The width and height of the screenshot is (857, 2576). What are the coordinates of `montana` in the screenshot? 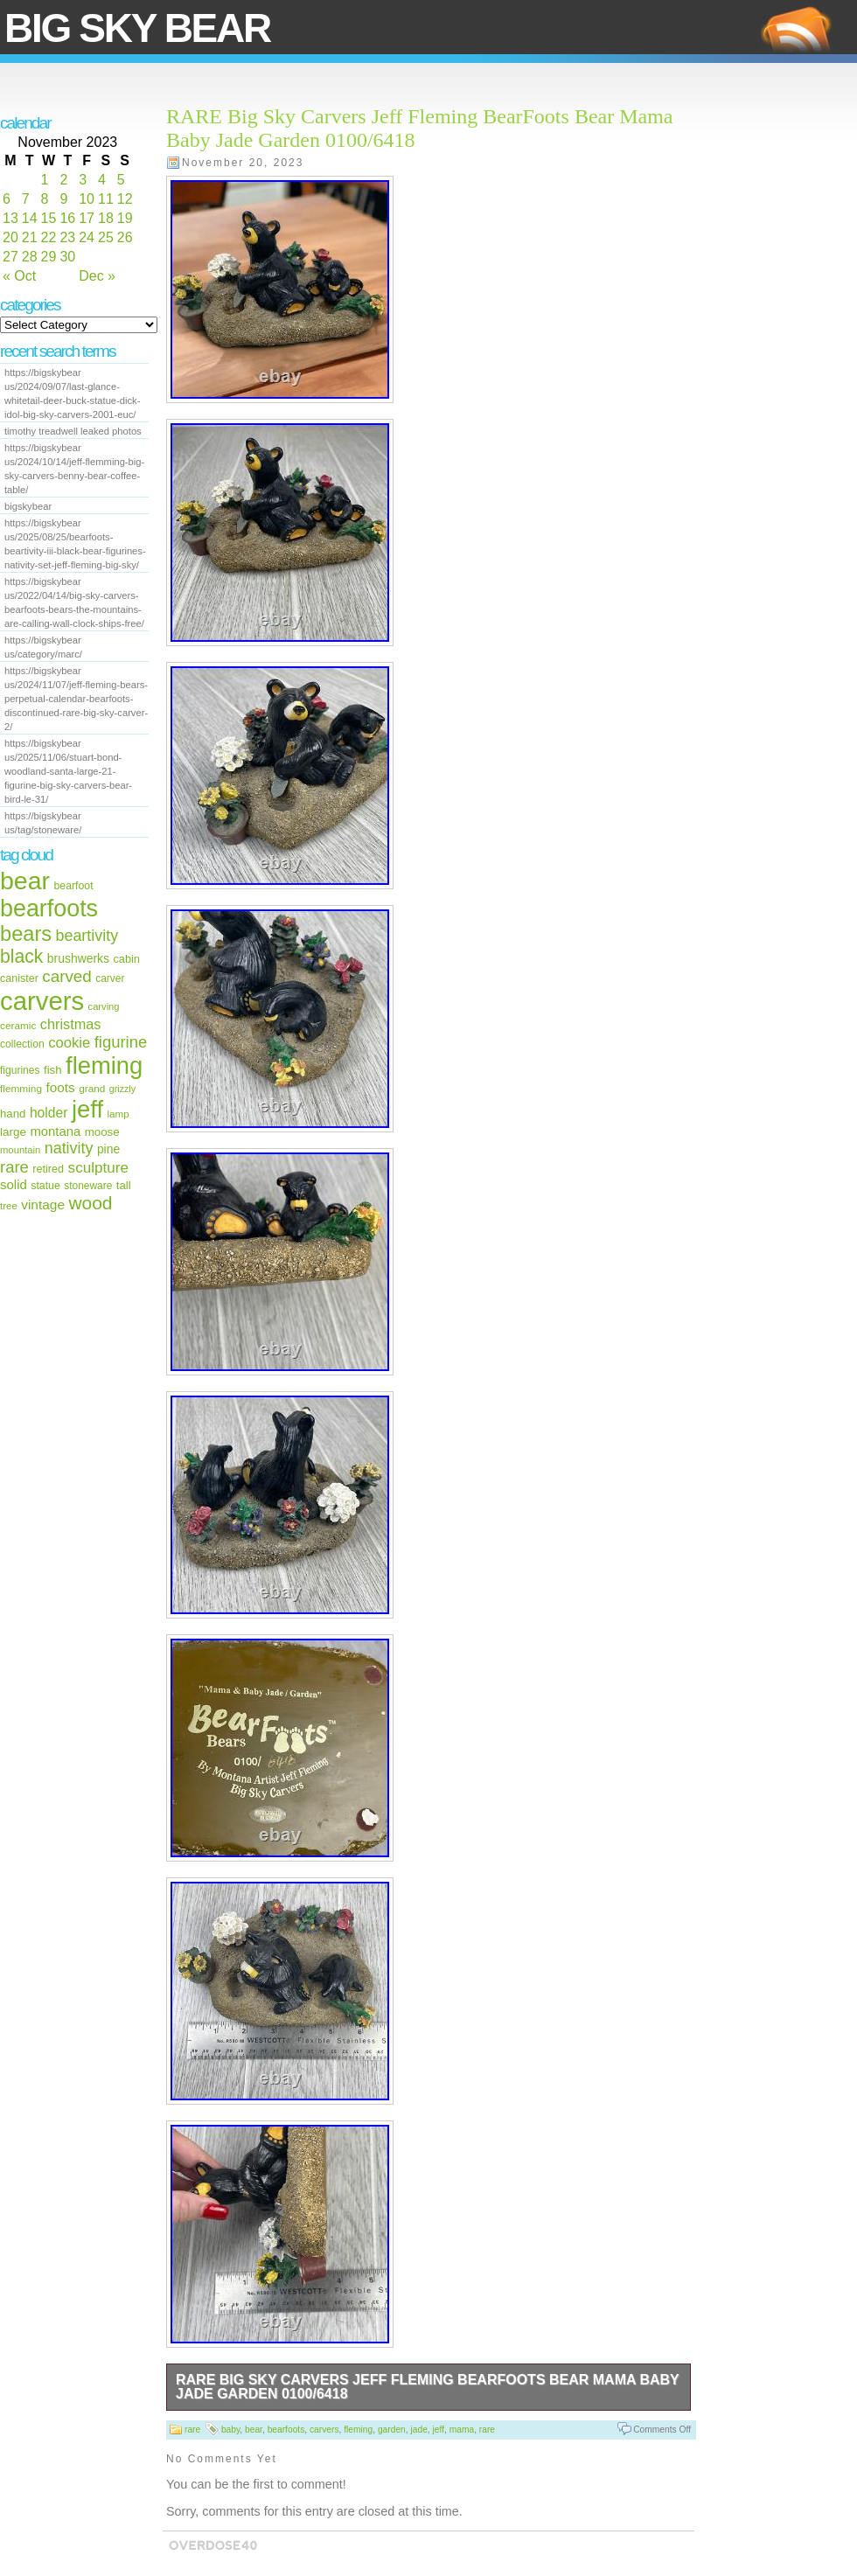 It's located at (55, 1131).